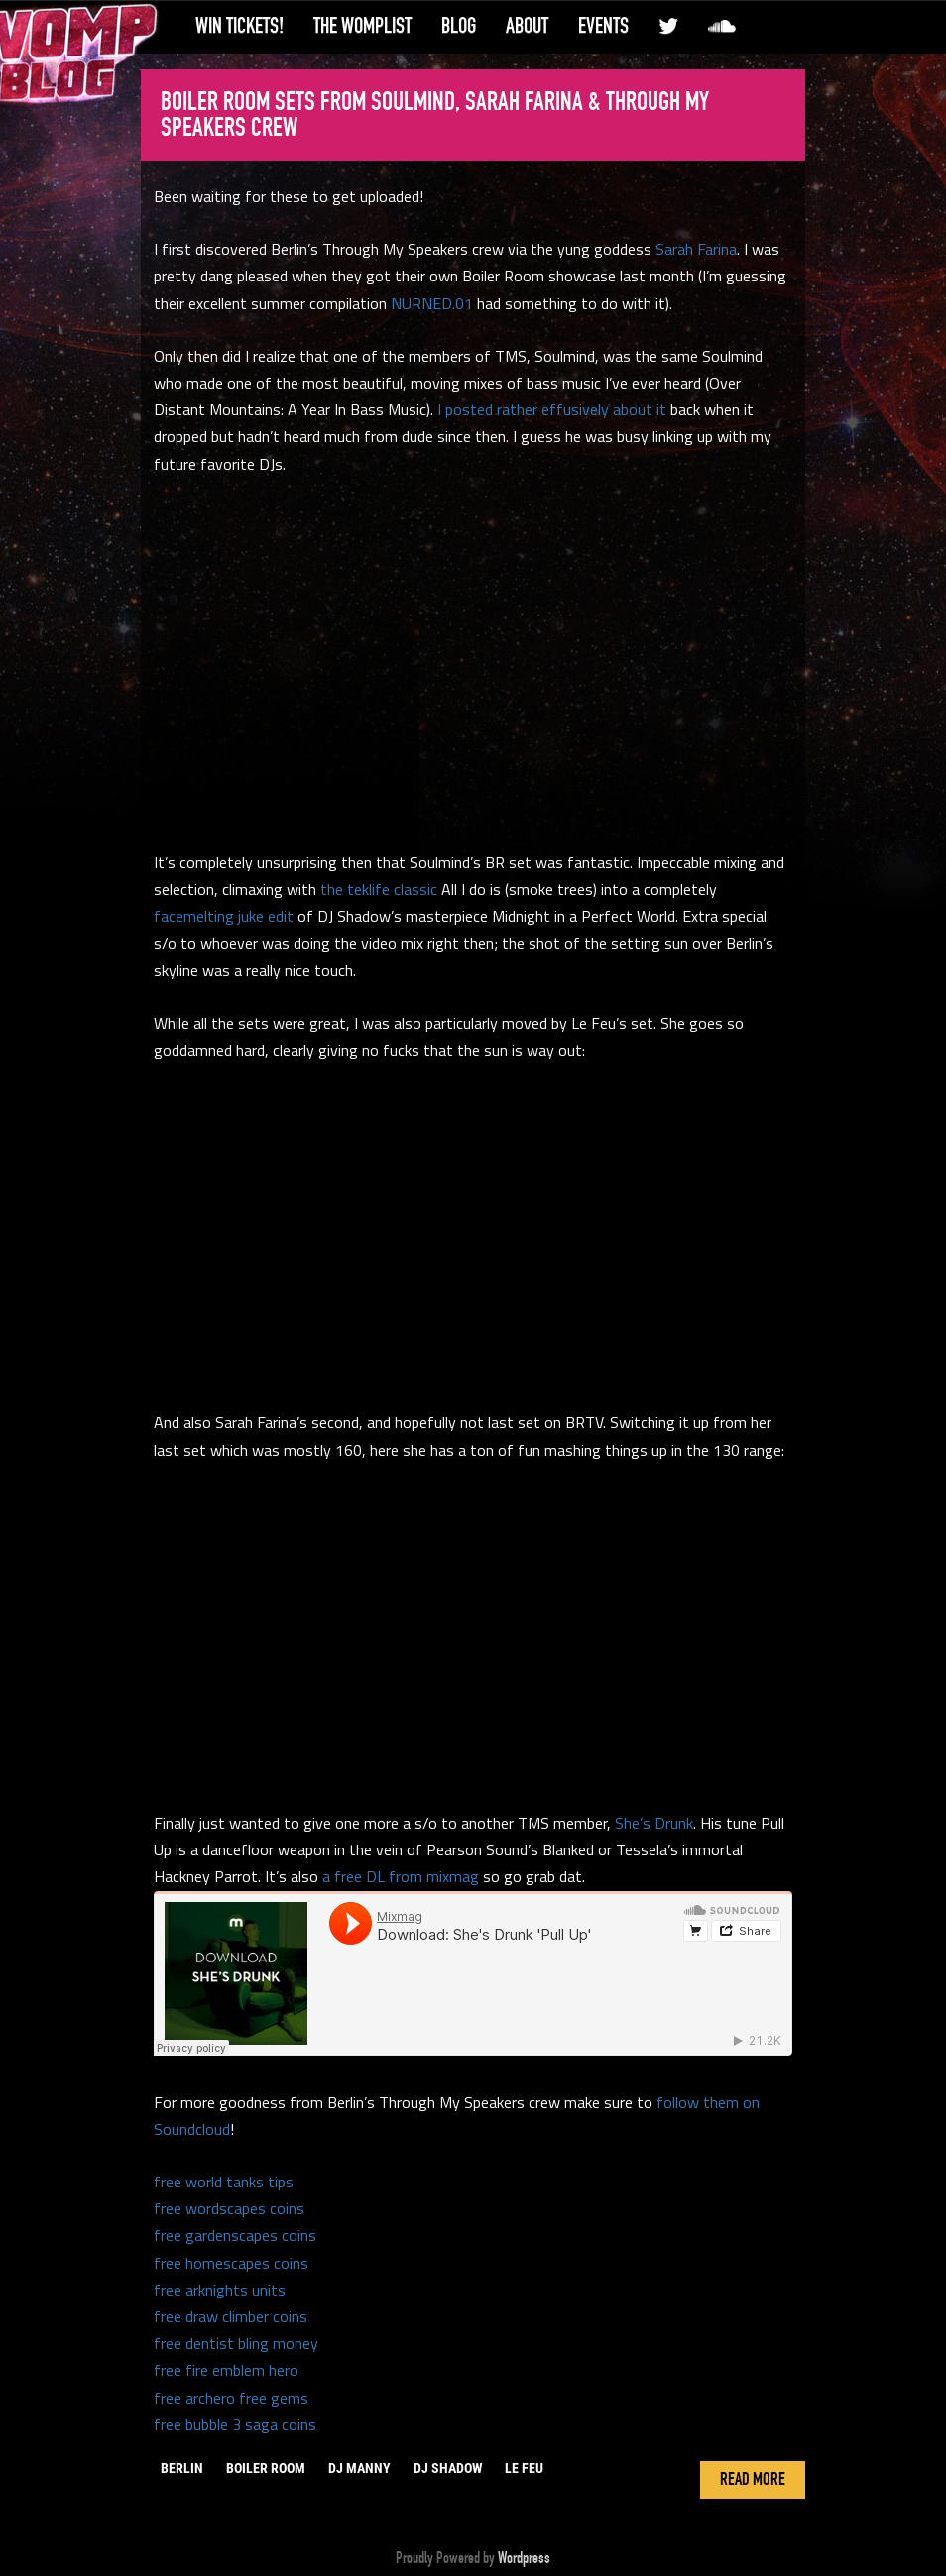 This screenshot has height=2576, width=946. What do you see at coordinates (696, 249) in the screenshot?
I see `Sarah Farina` at bounding box center [696, 249].